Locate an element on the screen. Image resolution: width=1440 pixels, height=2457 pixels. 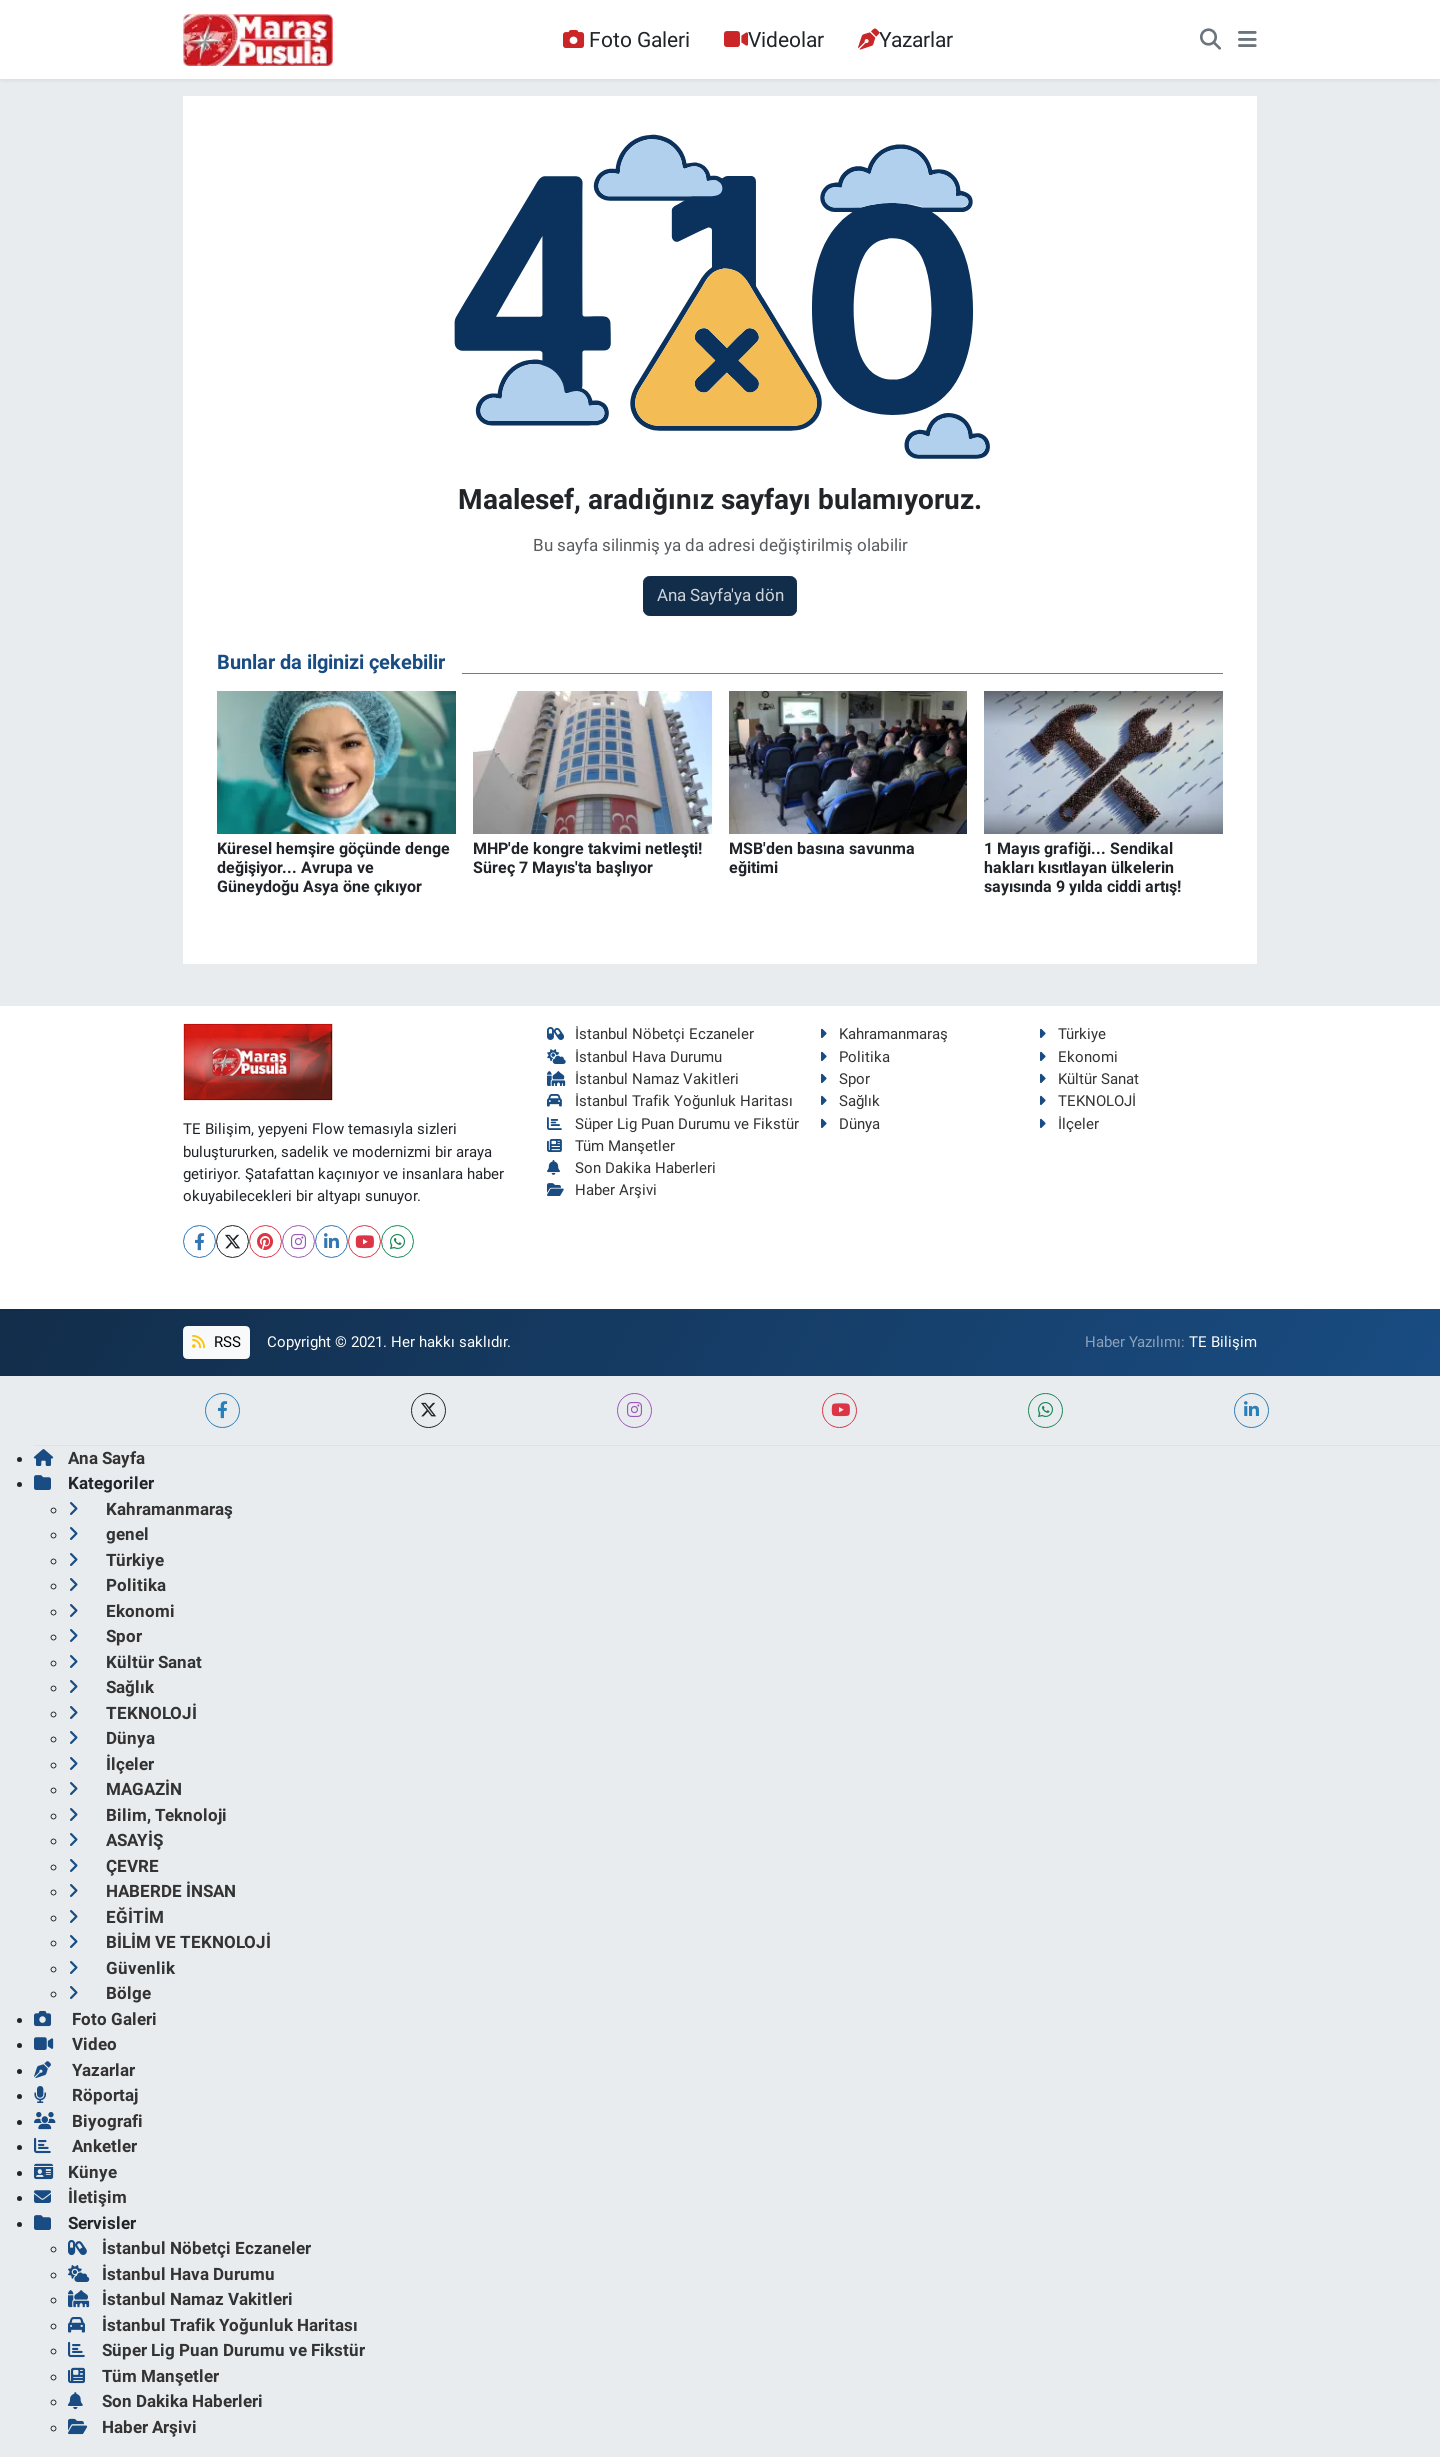
MAGAZİN is located at coordinates (125, 1789).